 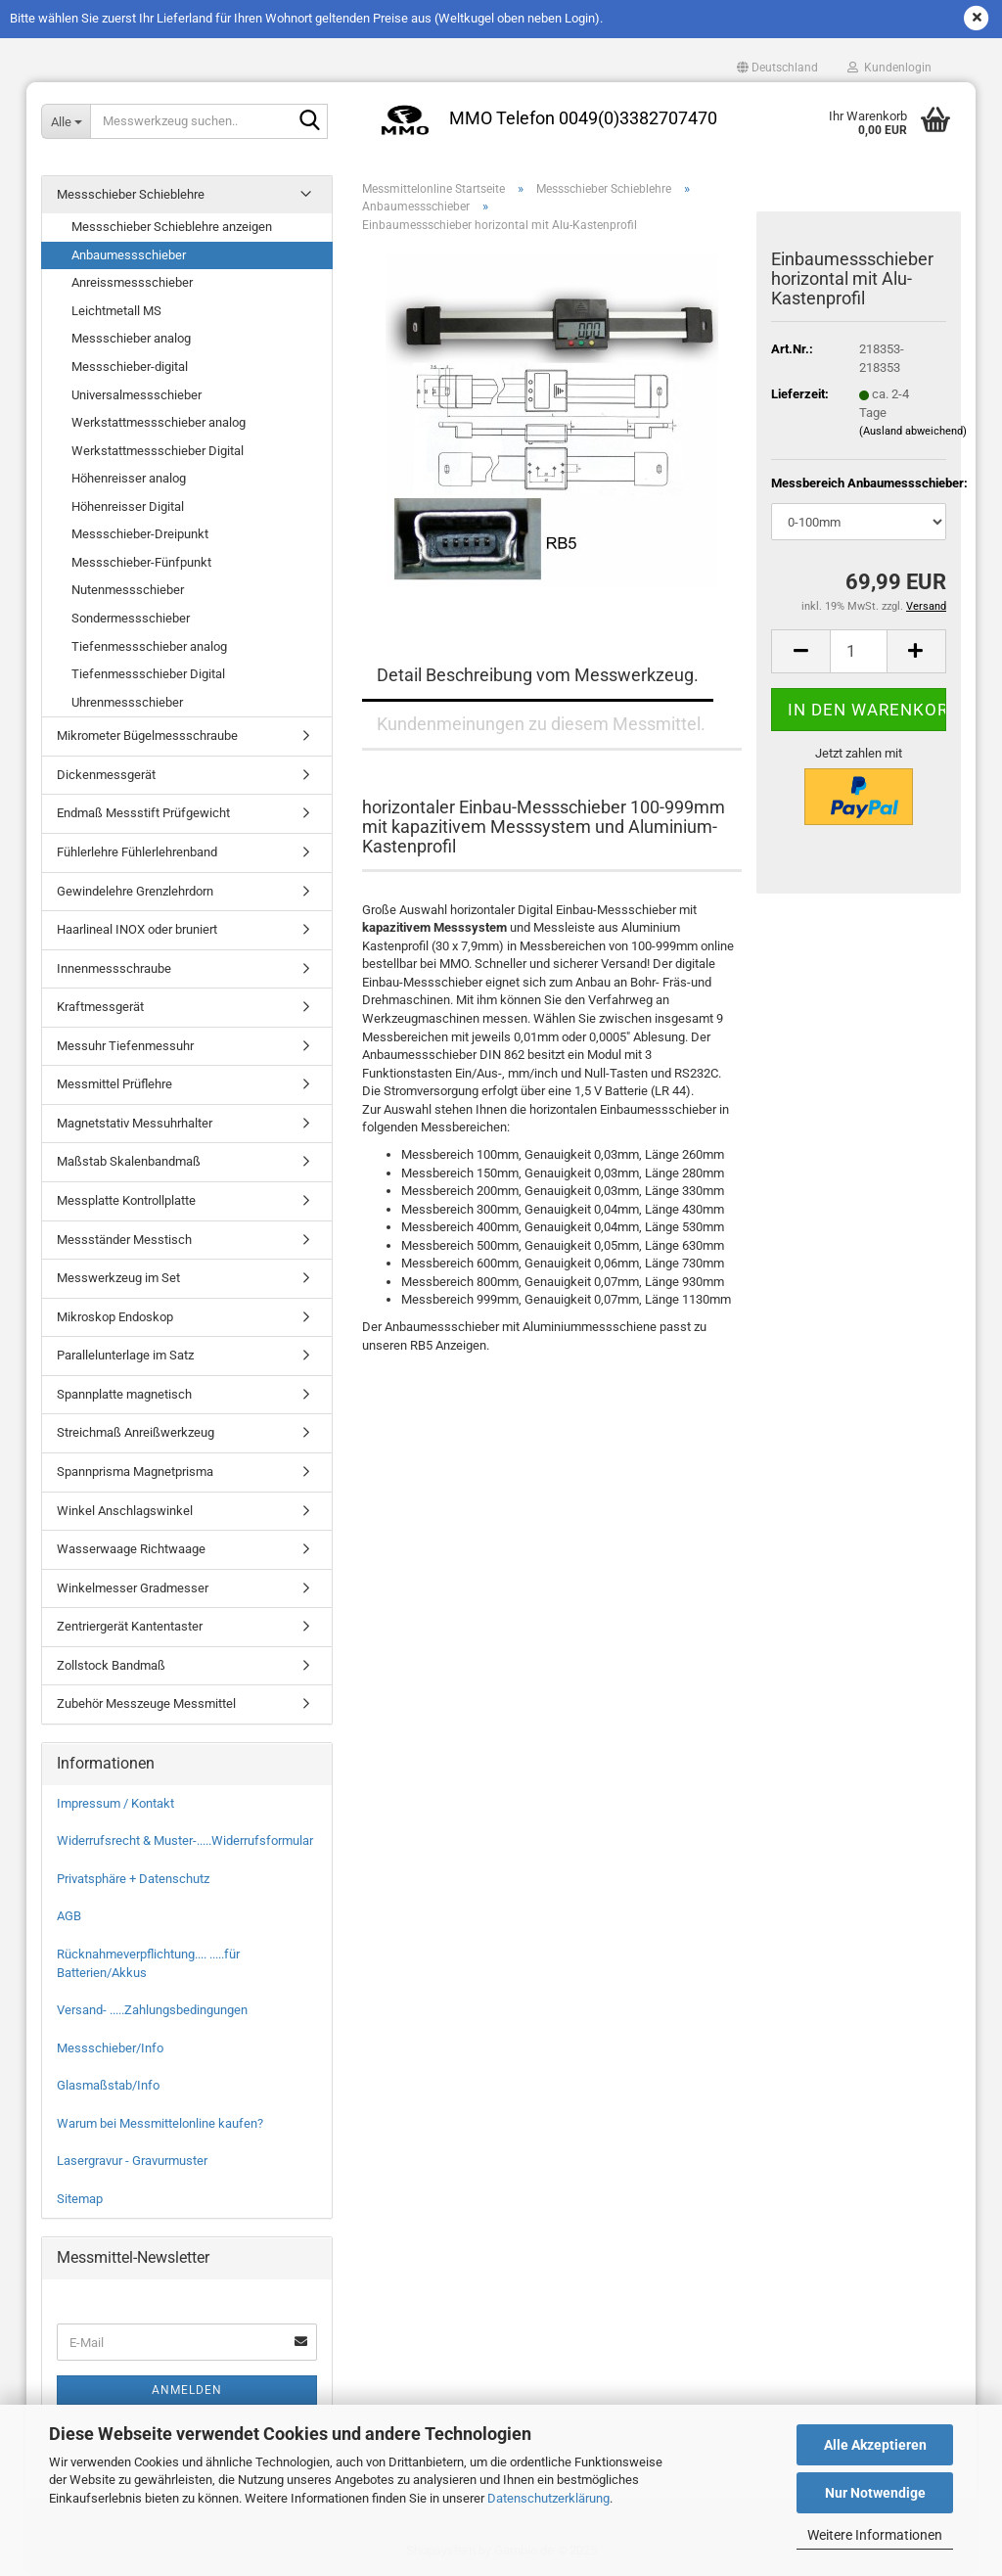 What do you see at coordinates (132, 282) in the screenshot?
I see `Anreissmessschieber` at bounding box center [132, 282].